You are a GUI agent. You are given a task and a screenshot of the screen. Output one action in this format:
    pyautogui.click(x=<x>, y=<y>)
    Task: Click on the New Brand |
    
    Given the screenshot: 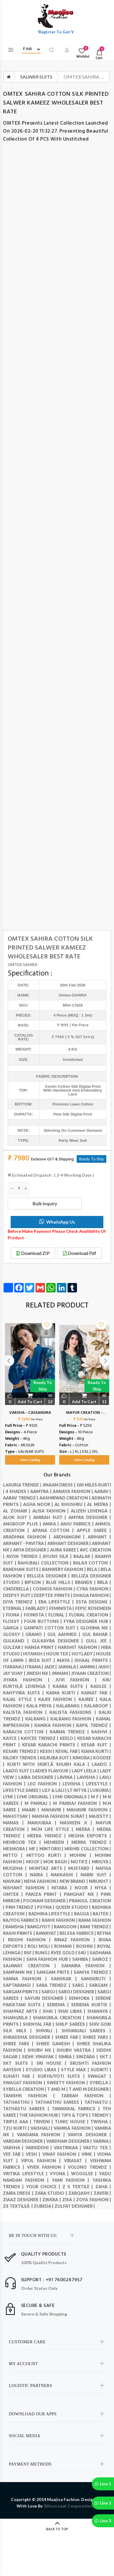 What is the action you would take?
    pyautogui.click(x=74, y=1881)
    